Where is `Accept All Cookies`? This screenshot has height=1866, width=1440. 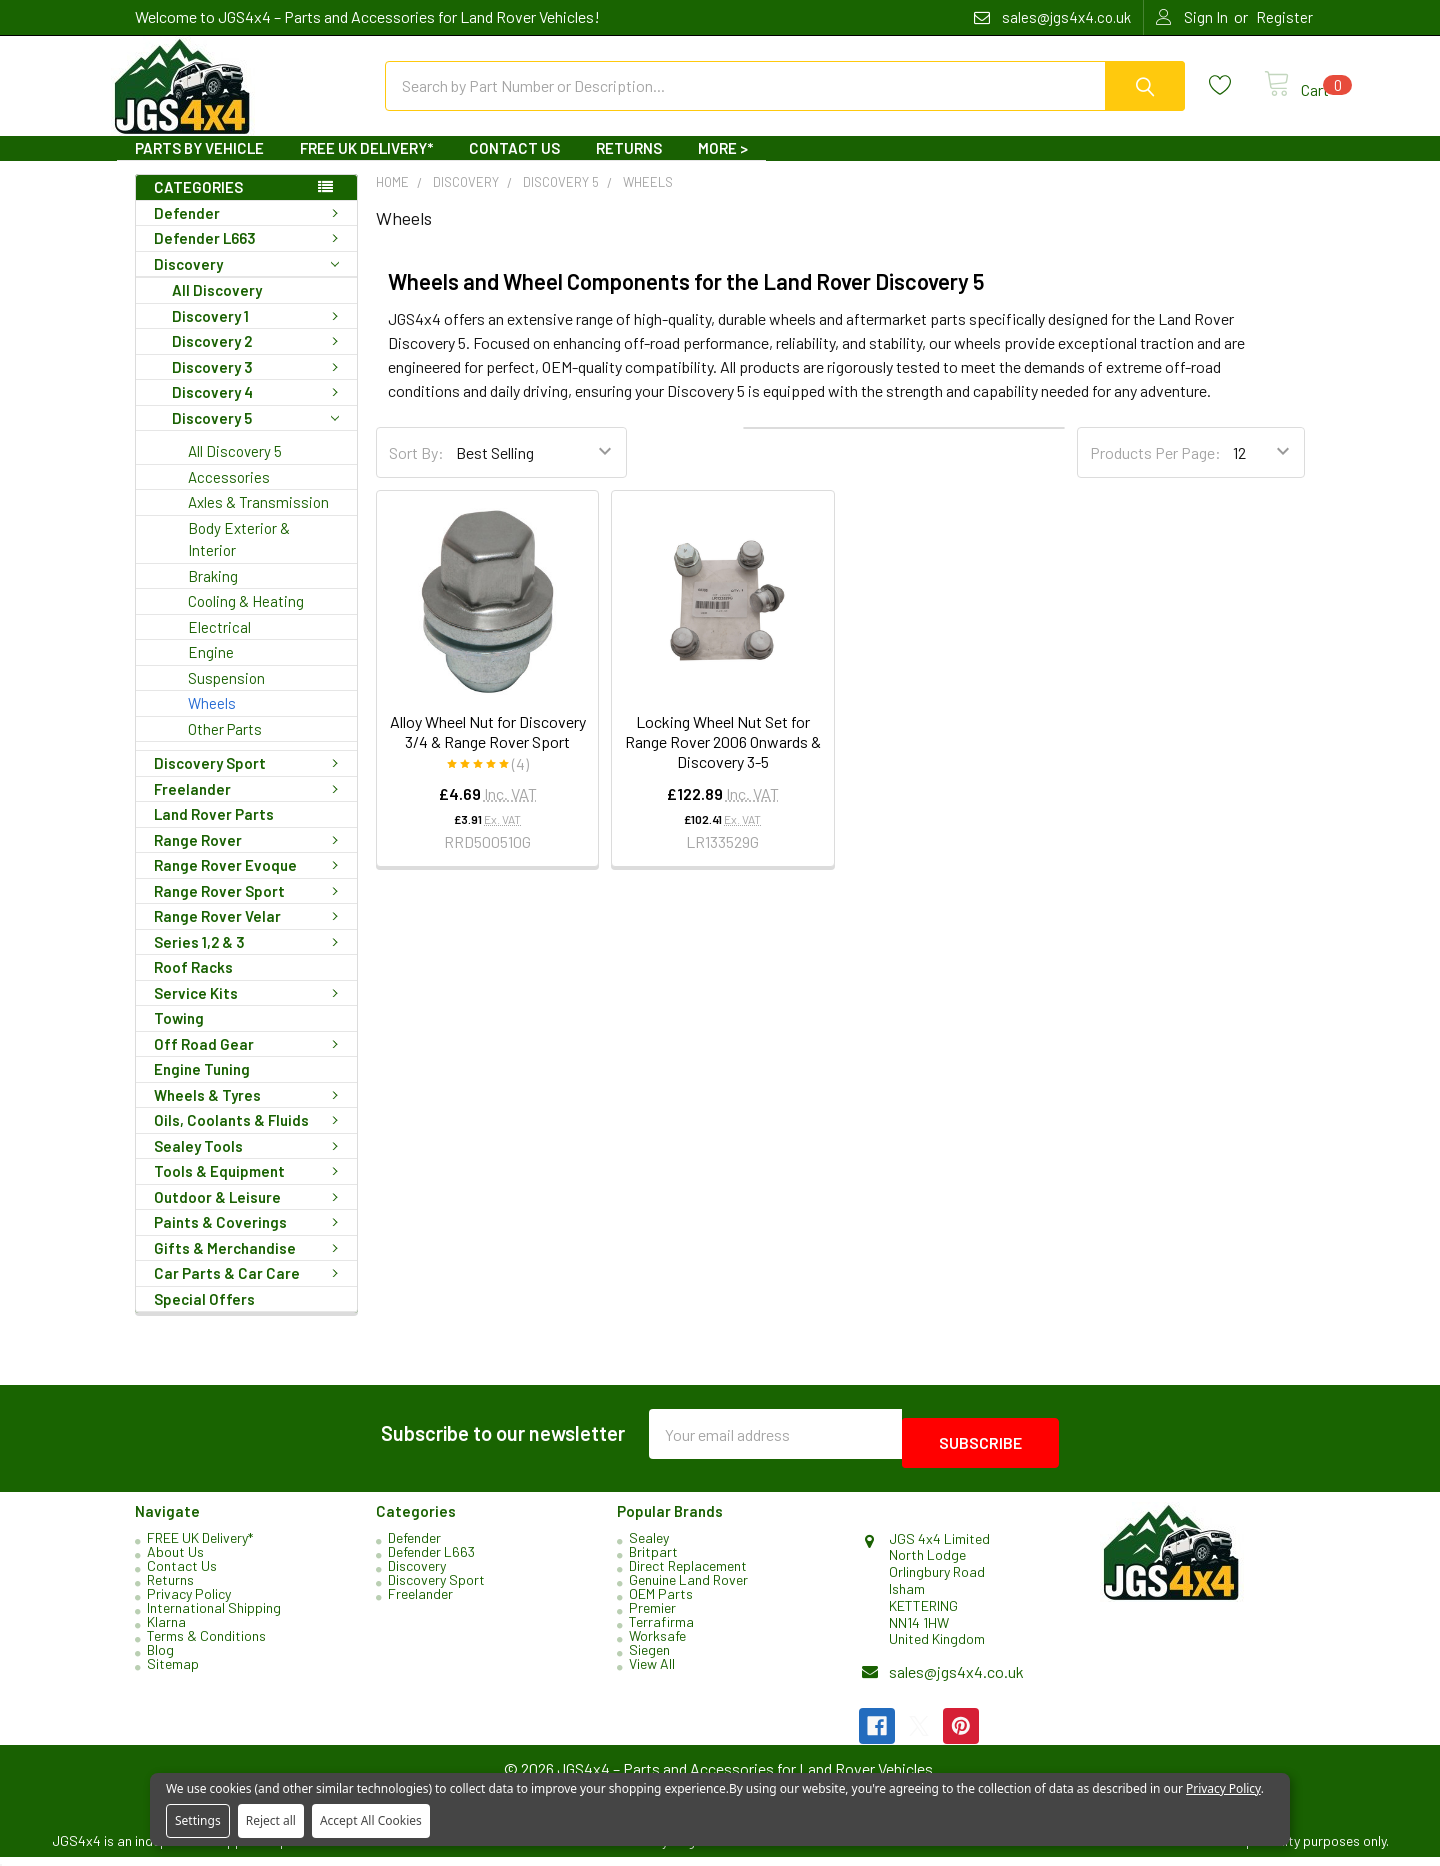 Accept All Cookies is located at coordinates (371, 1820).